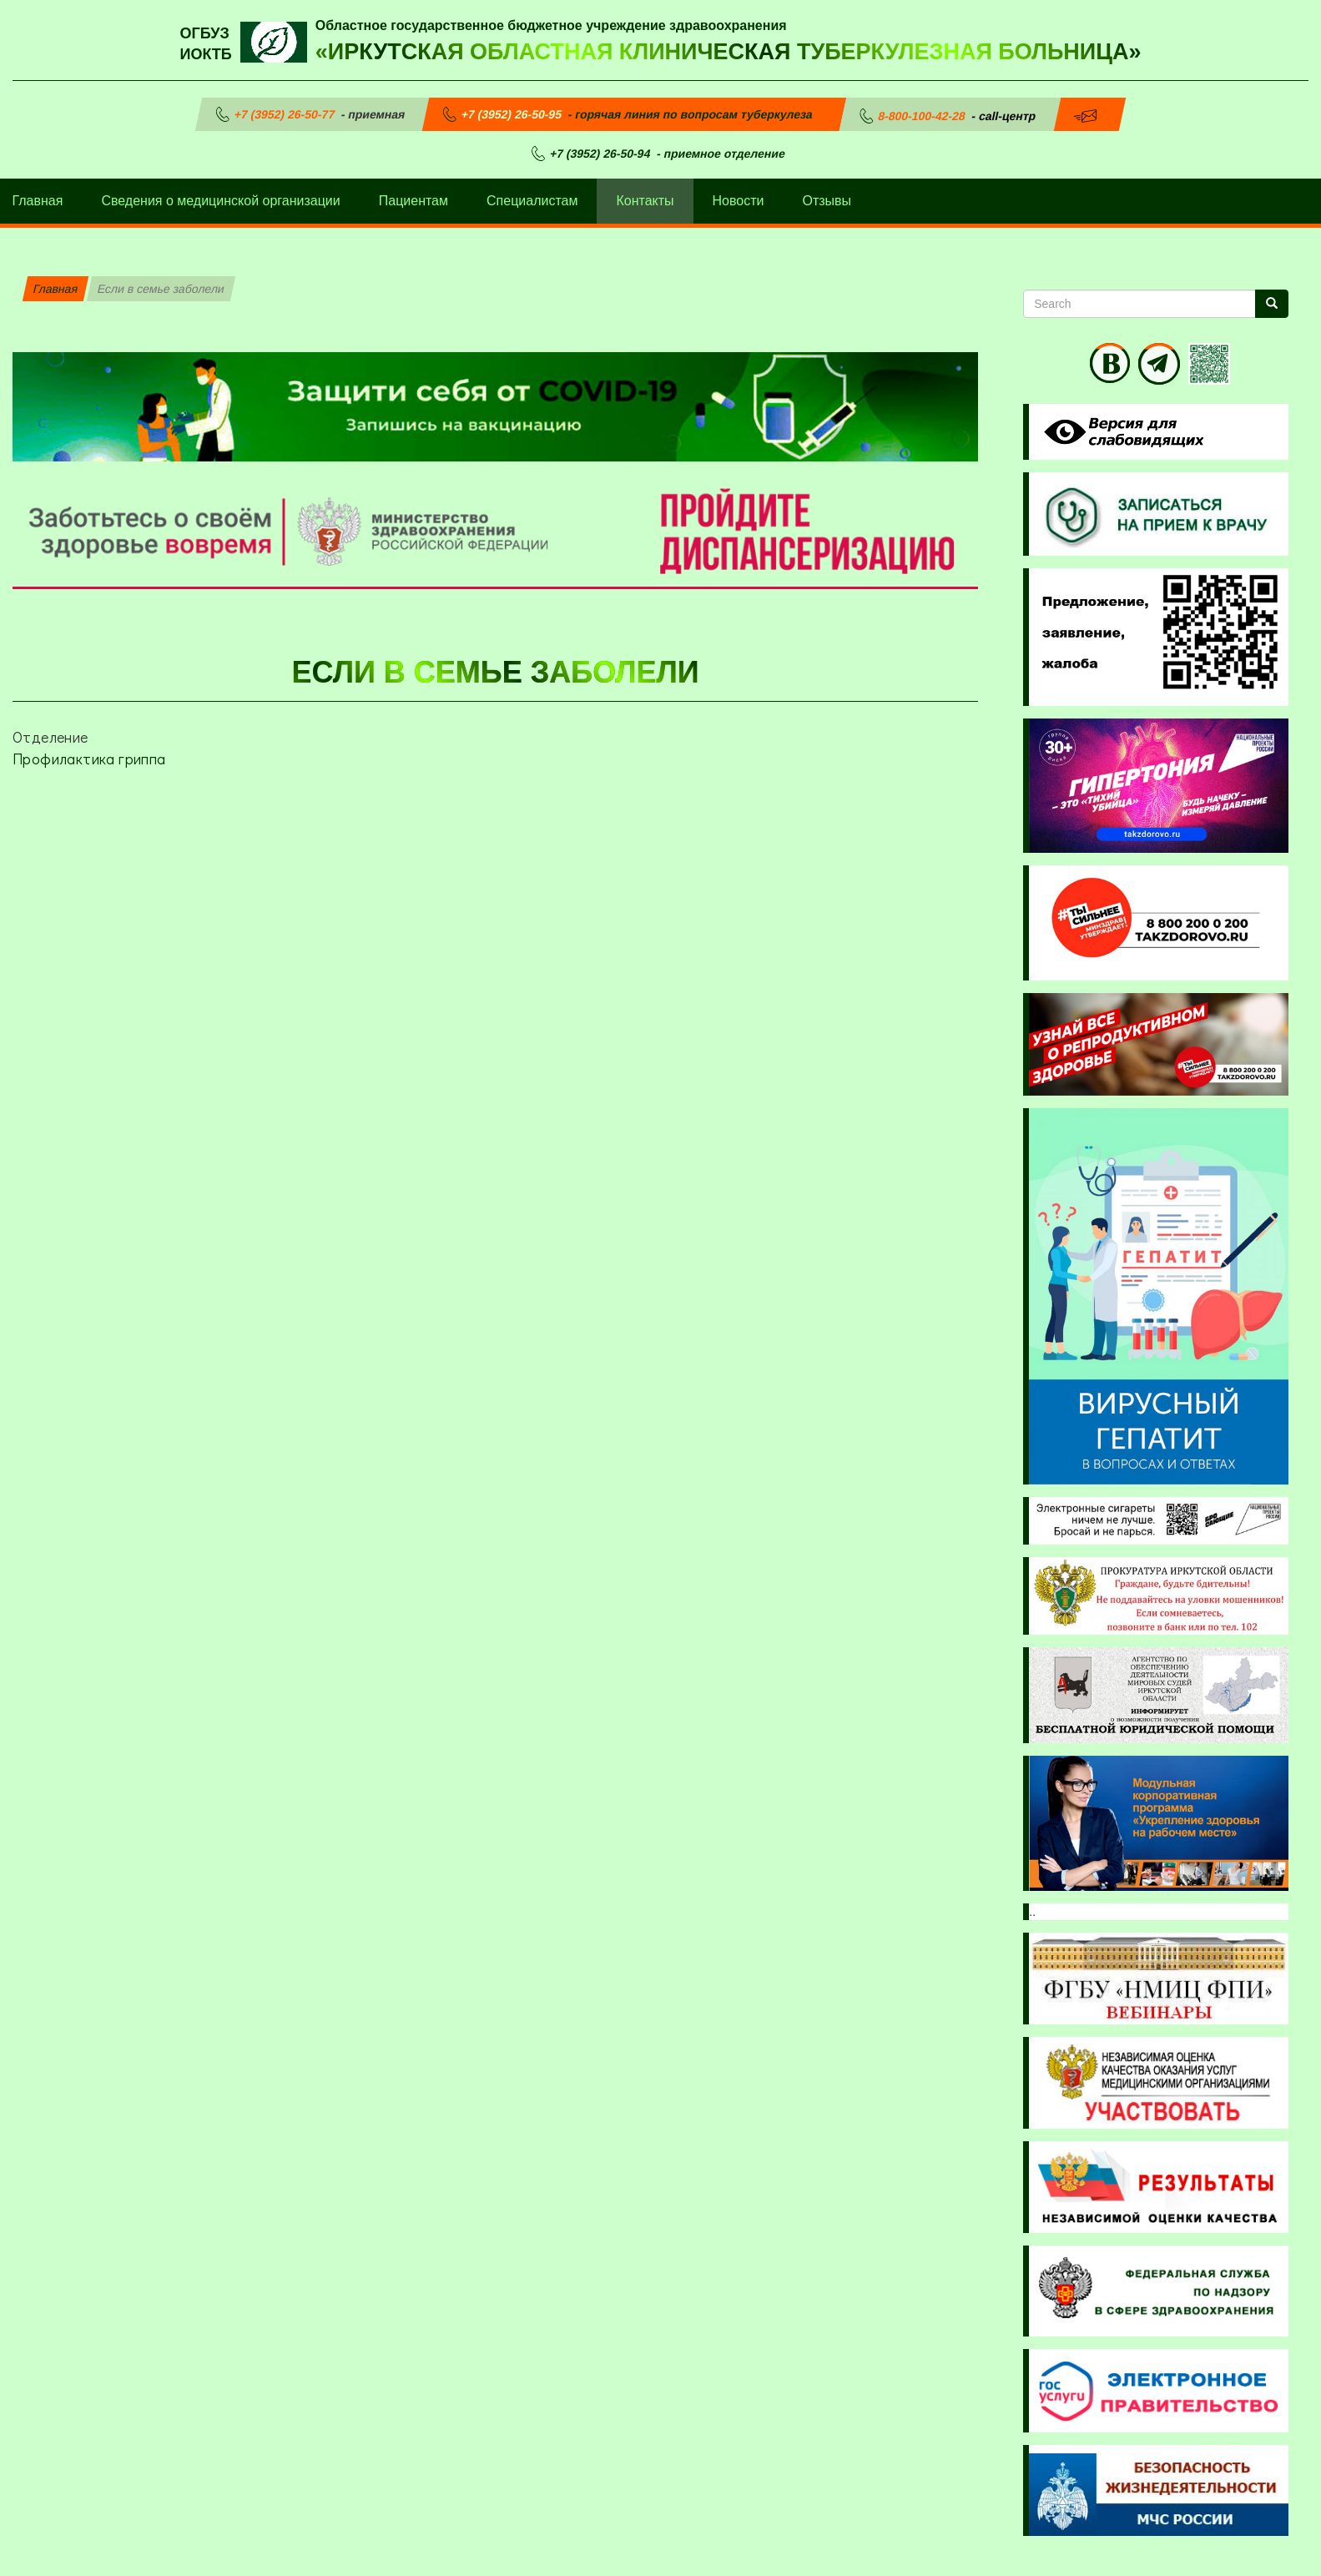 This screenshot has height=2576, width=1321. What do you see at coordinates (1121, 432) in the screenshot?
I see `Visually impaired site version` at bounding box center [1121, 432].